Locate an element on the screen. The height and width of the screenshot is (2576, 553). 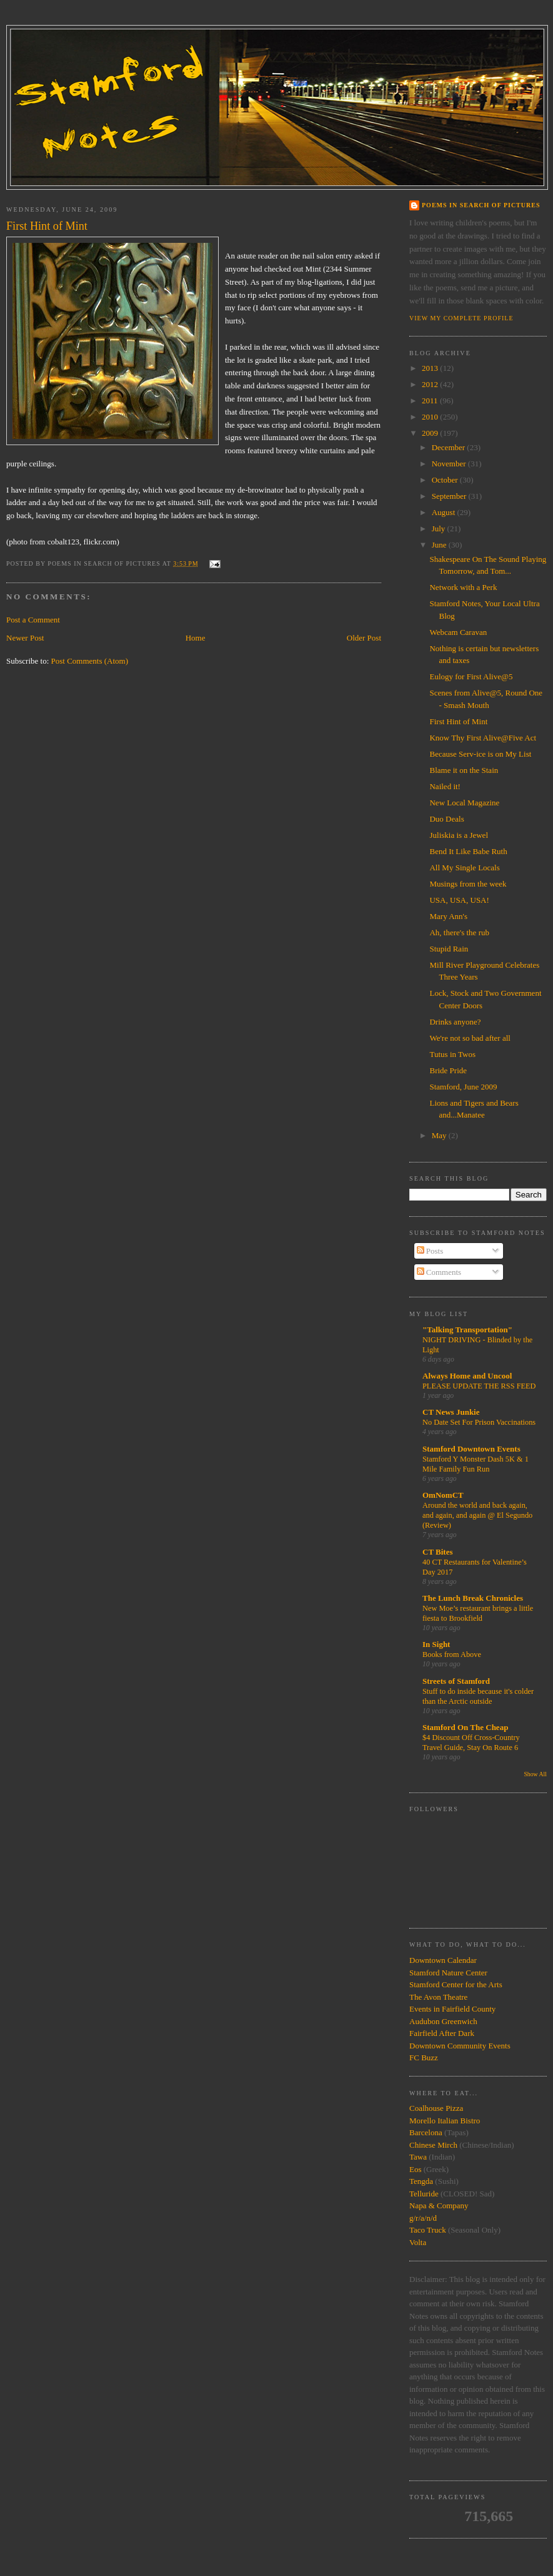
The Lunch Break Chronicles is located at coordinates (472, 1598).